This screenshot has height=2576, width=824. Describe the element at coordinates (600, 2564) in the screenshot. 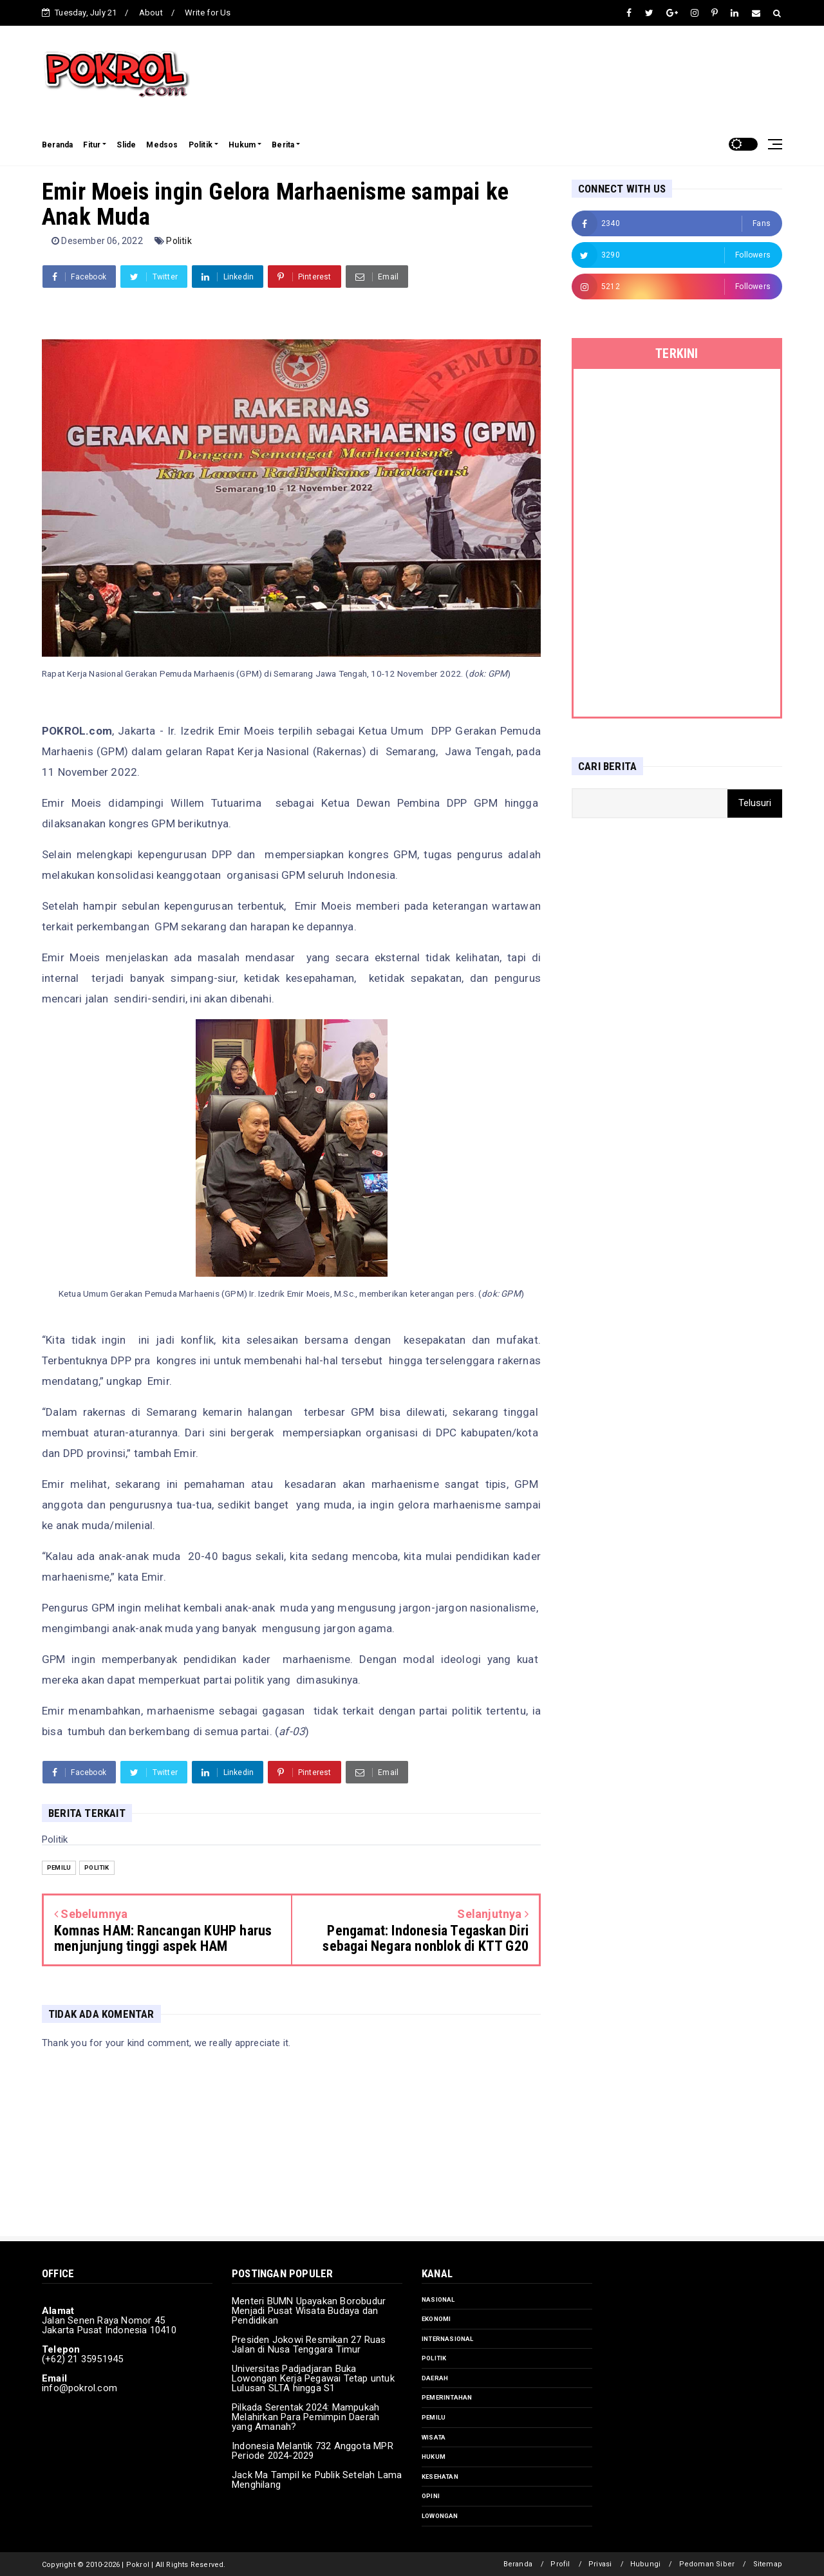

I see `Privasi` at that location.